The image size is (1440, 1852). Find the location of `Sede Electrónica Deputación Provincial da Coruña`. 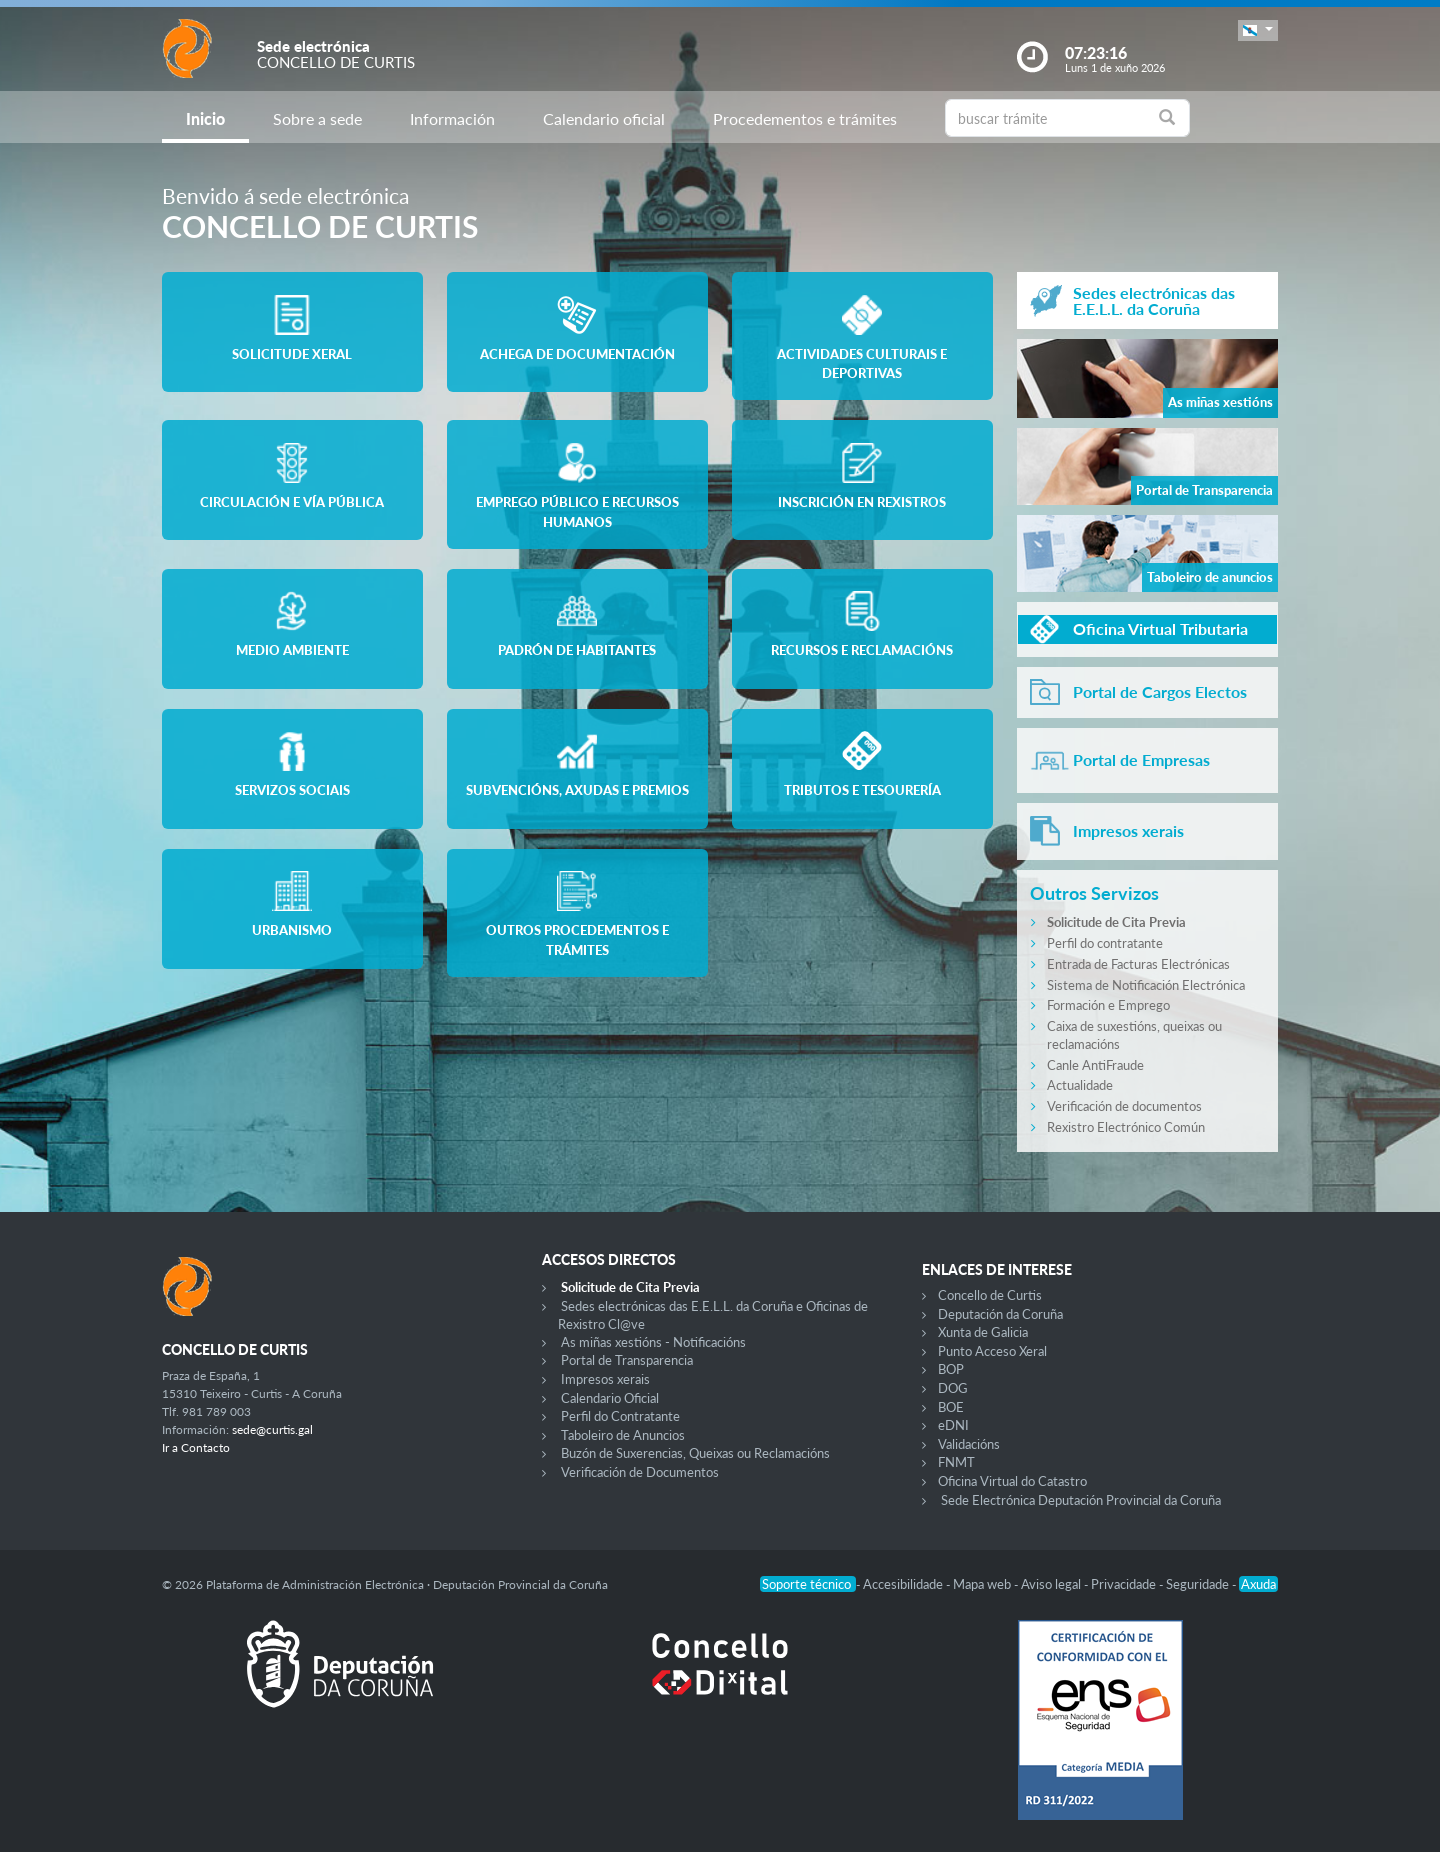

Sede Electrónica Deputación Provincial da Coruña is located at coordinates (1081, 1500).